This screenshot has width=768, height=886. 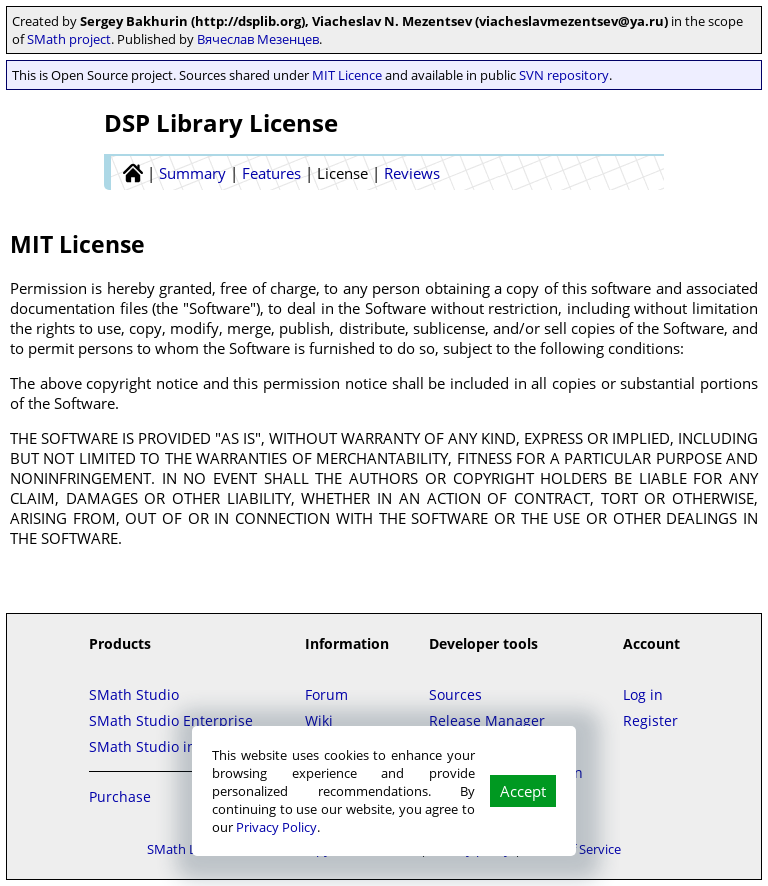 I want to click on Purchase, so click(x=120, y=796).